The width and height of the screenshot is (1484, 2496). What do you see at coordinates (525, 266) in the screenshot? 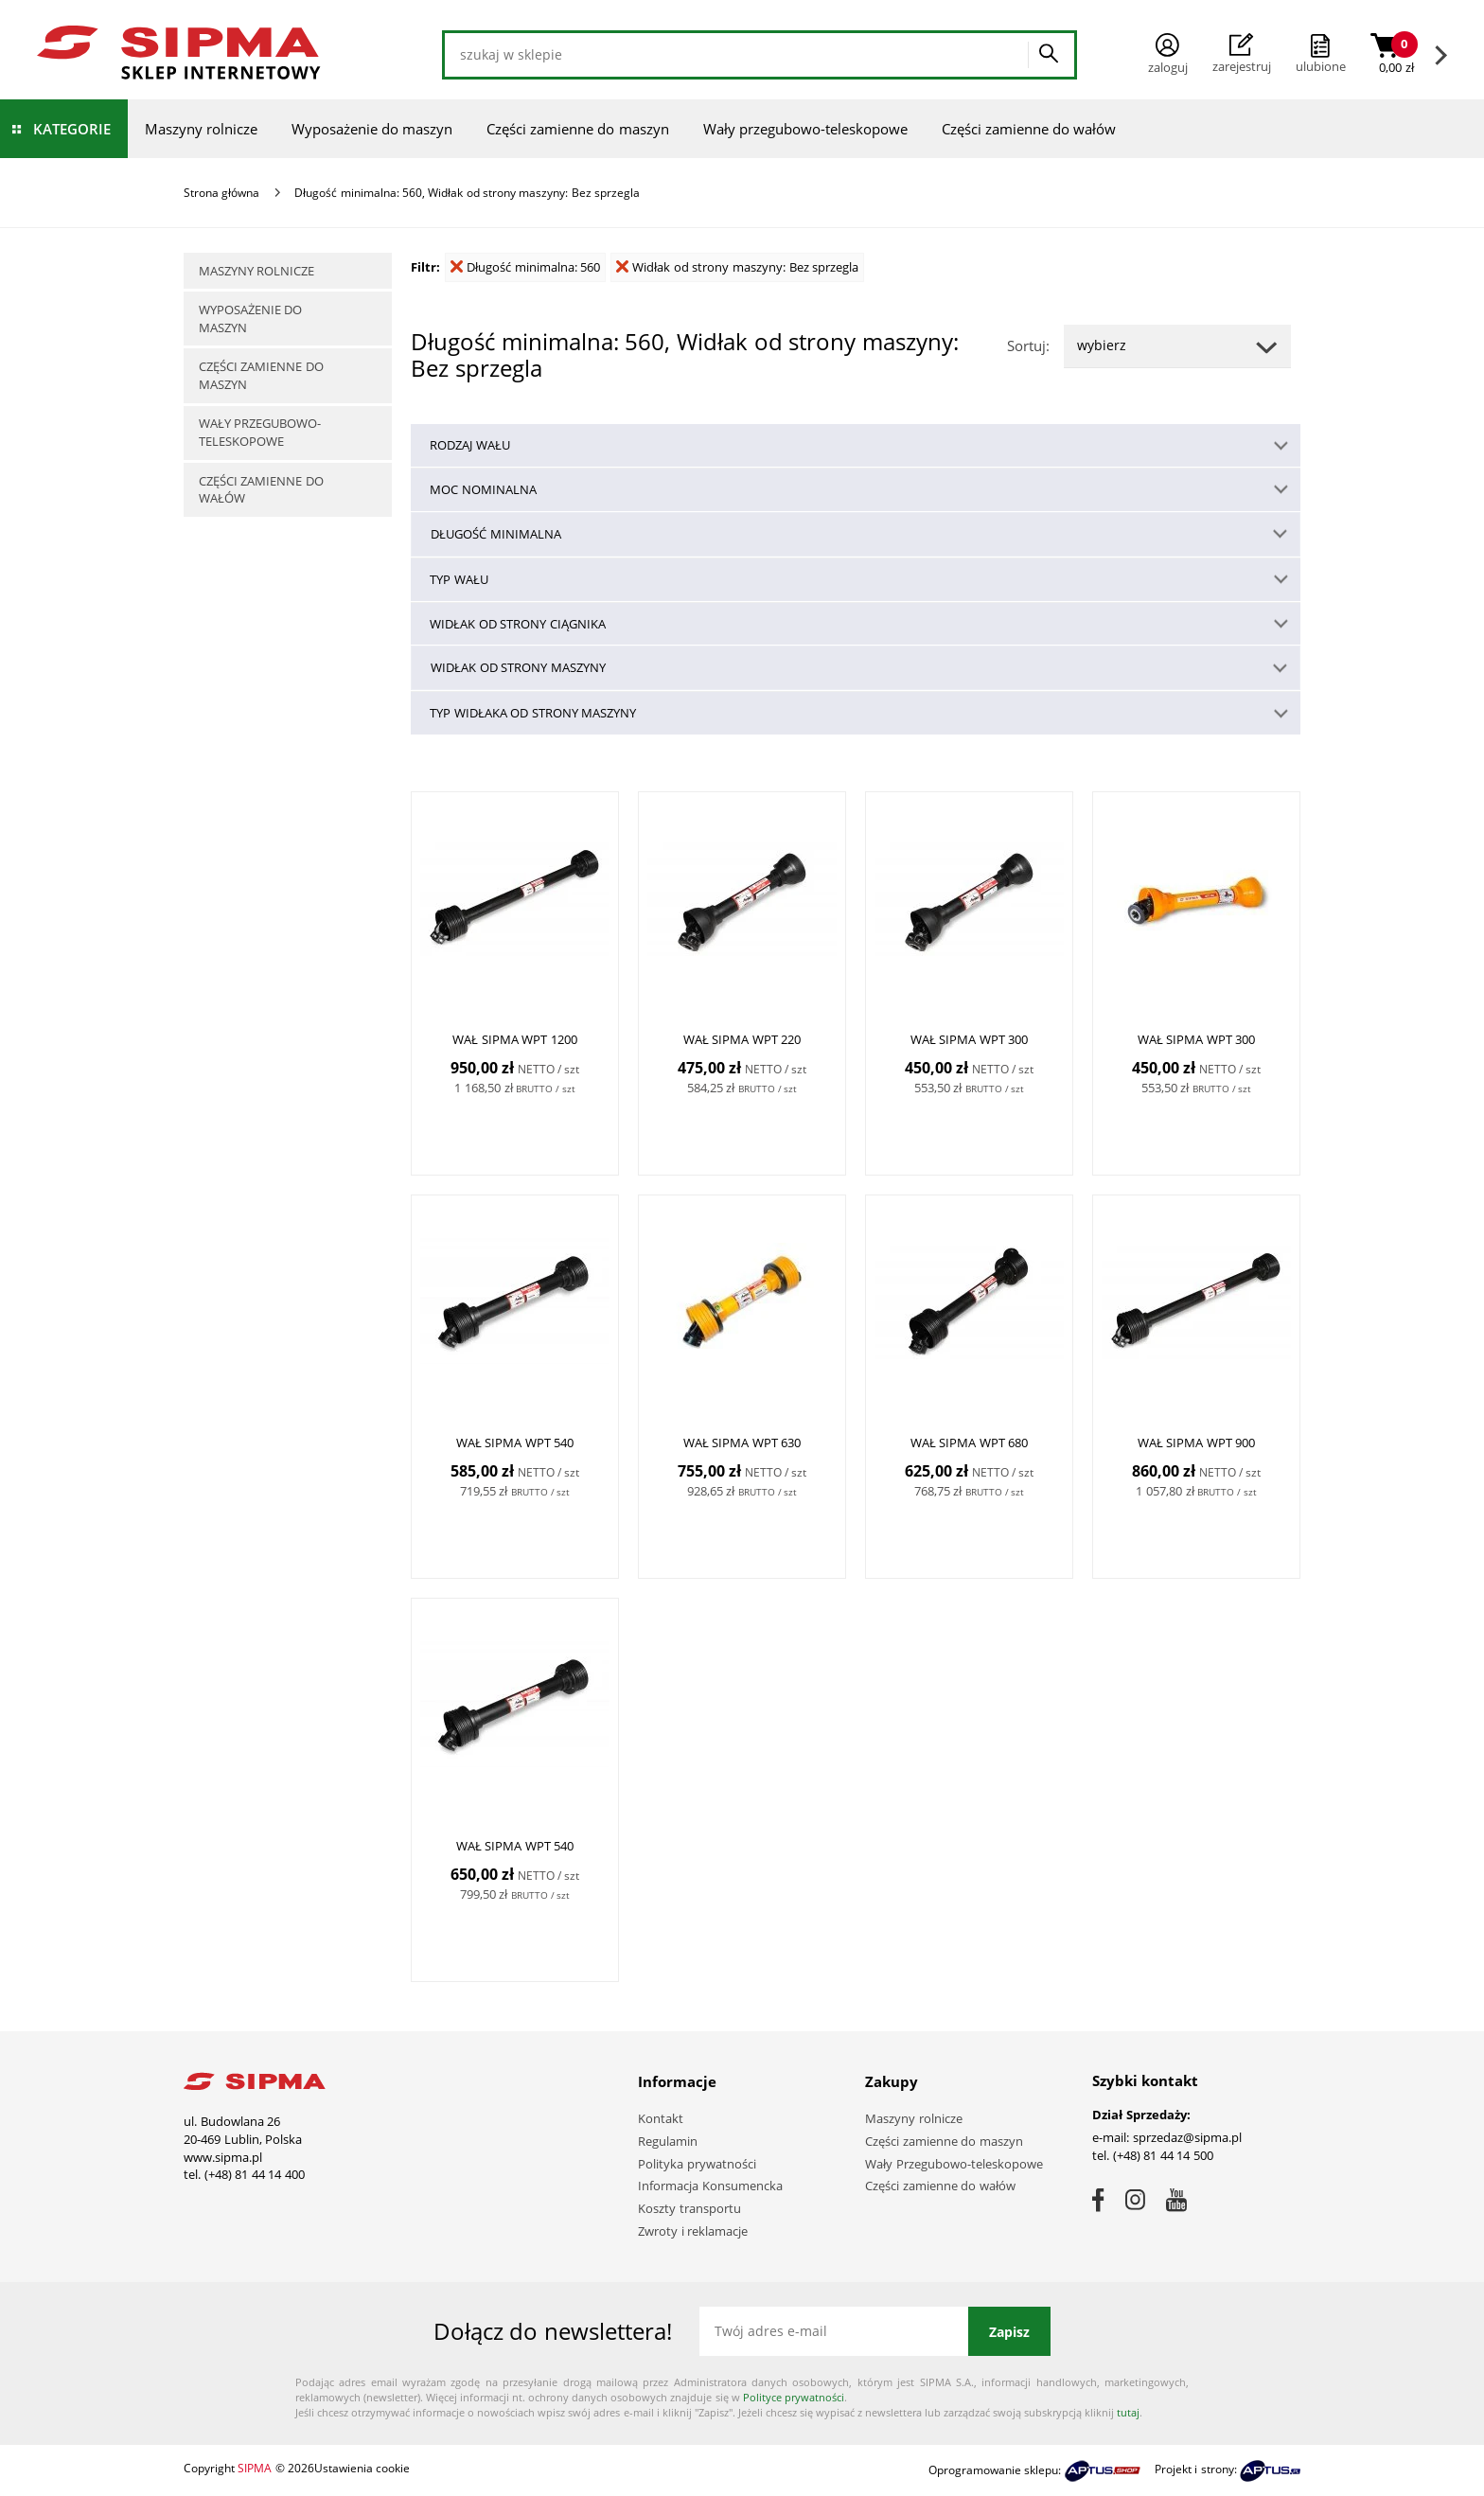
I see `Długość minimalna: 560` at bounding box center [525, 266].